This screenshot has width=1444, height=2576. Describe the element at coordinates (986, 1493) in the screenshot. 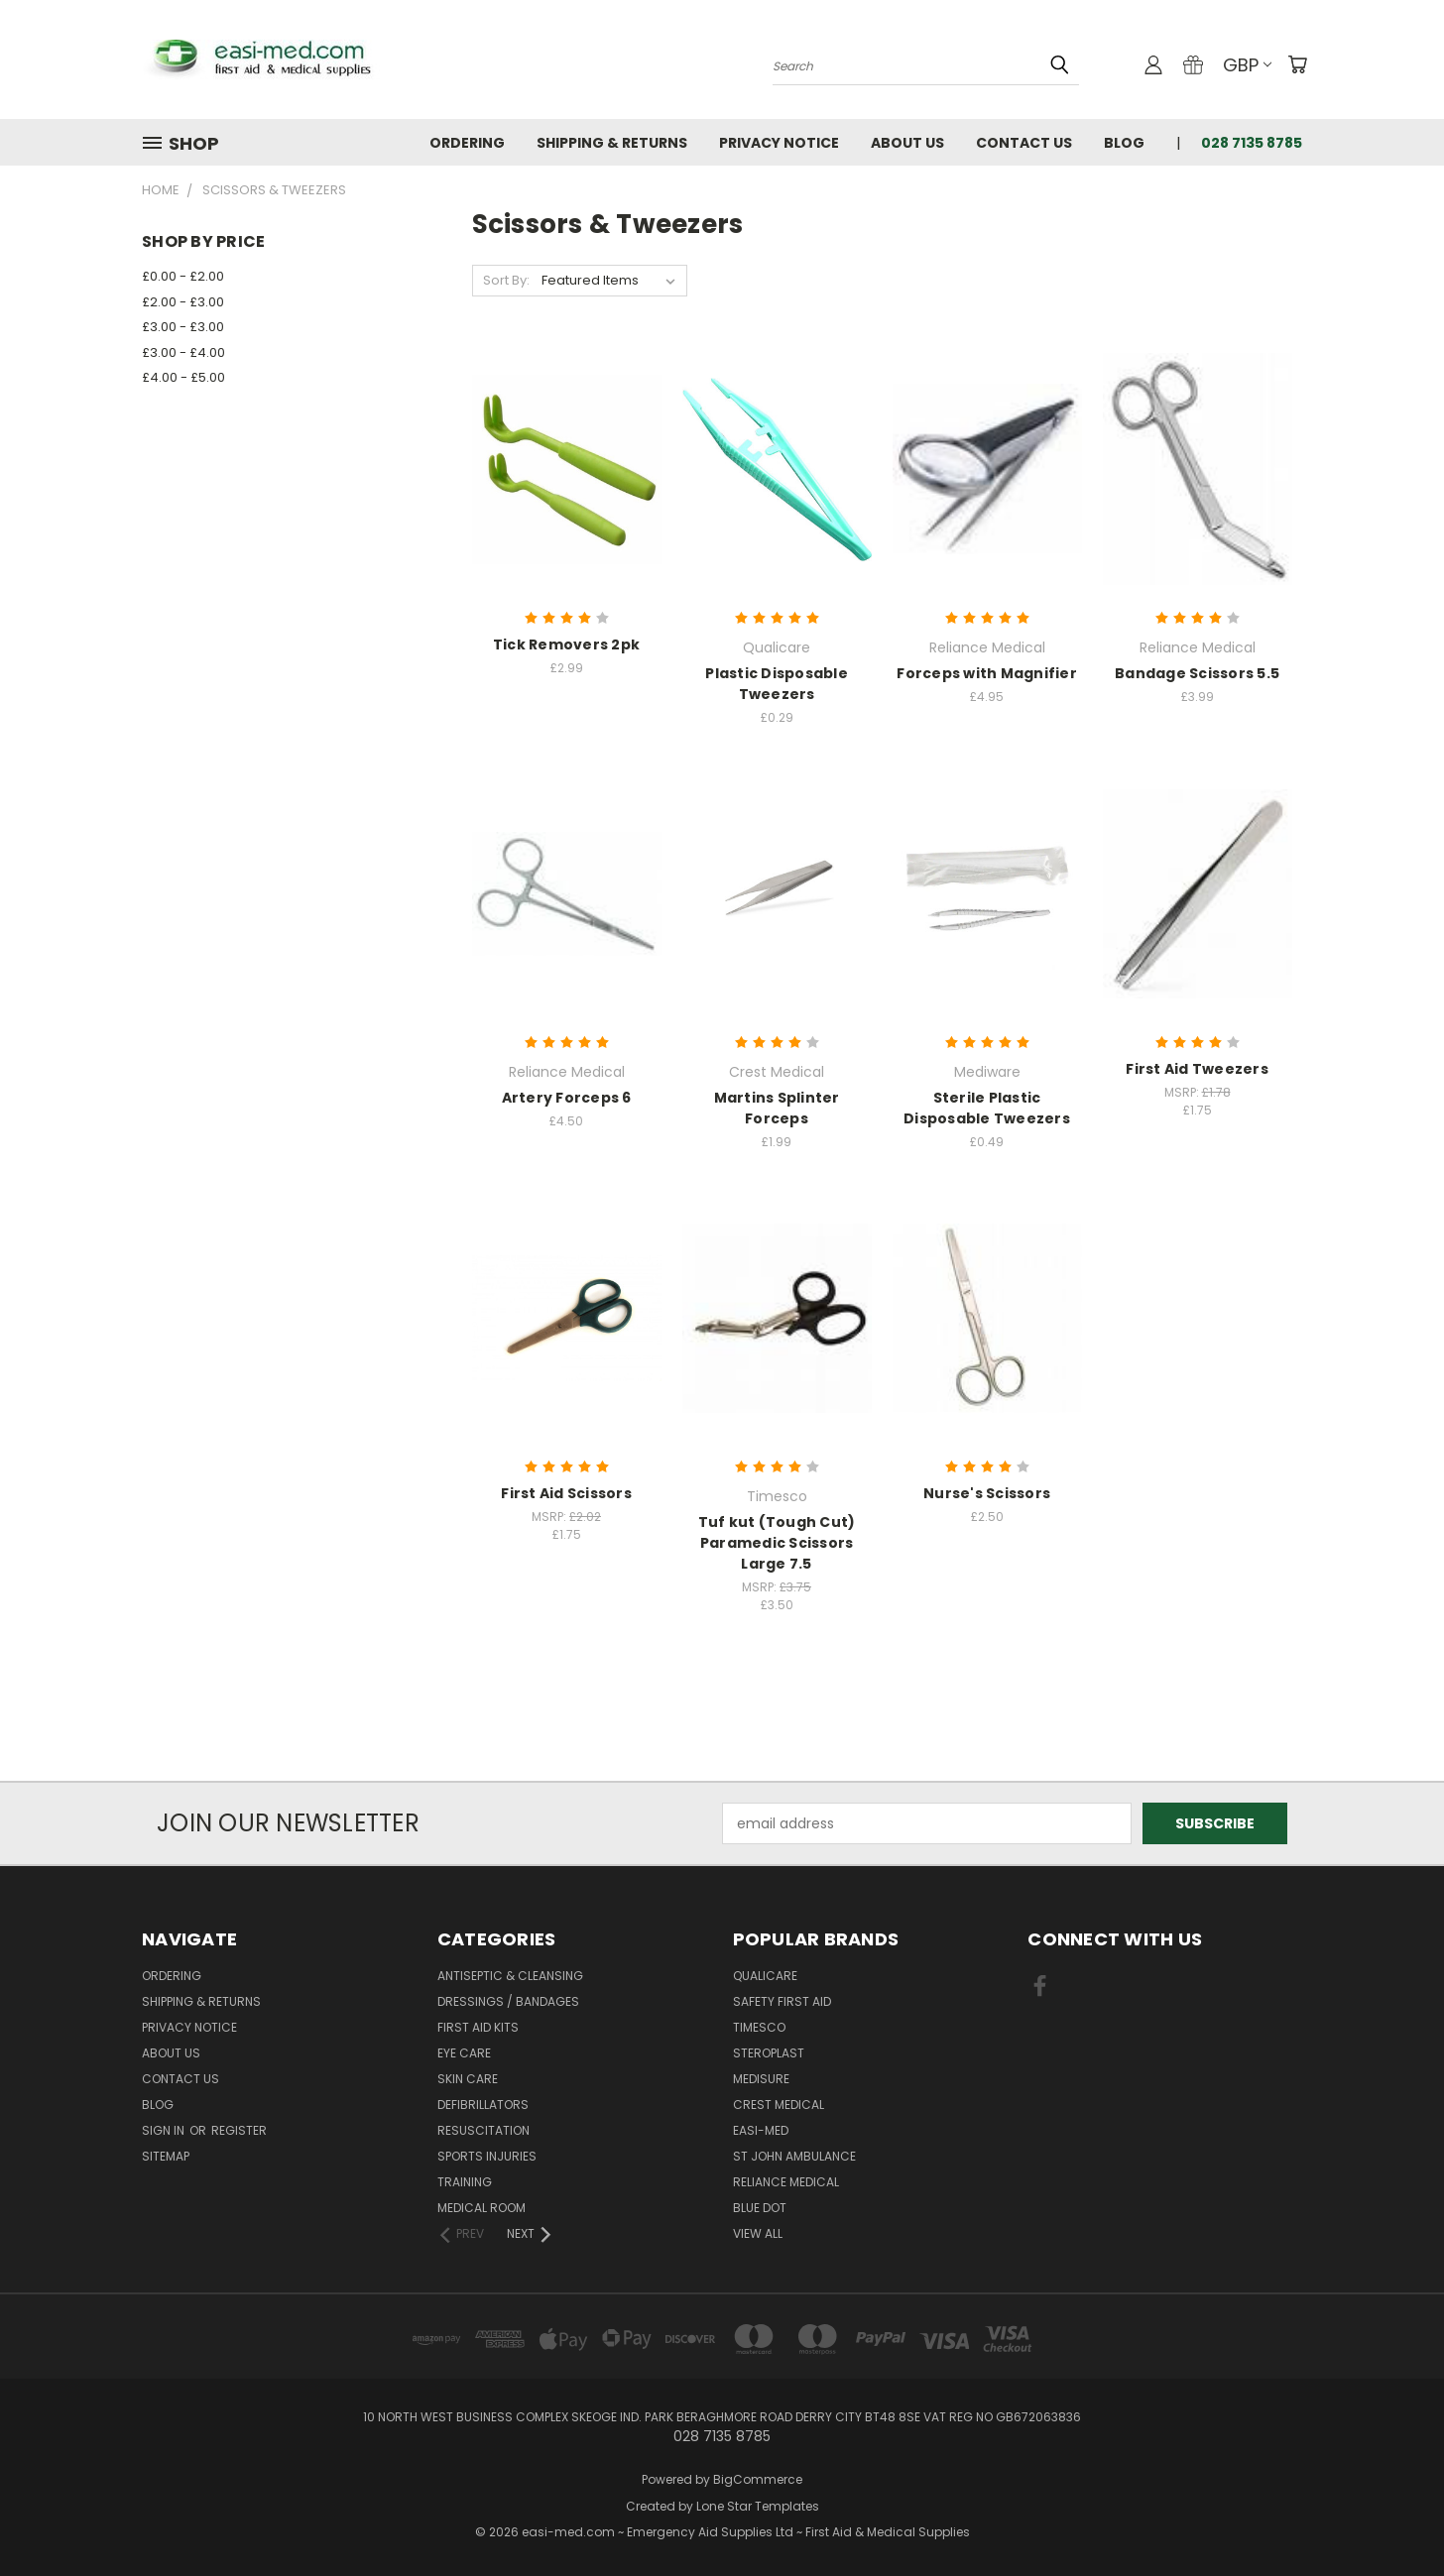

I see `Nurse's Scissors` at that location.